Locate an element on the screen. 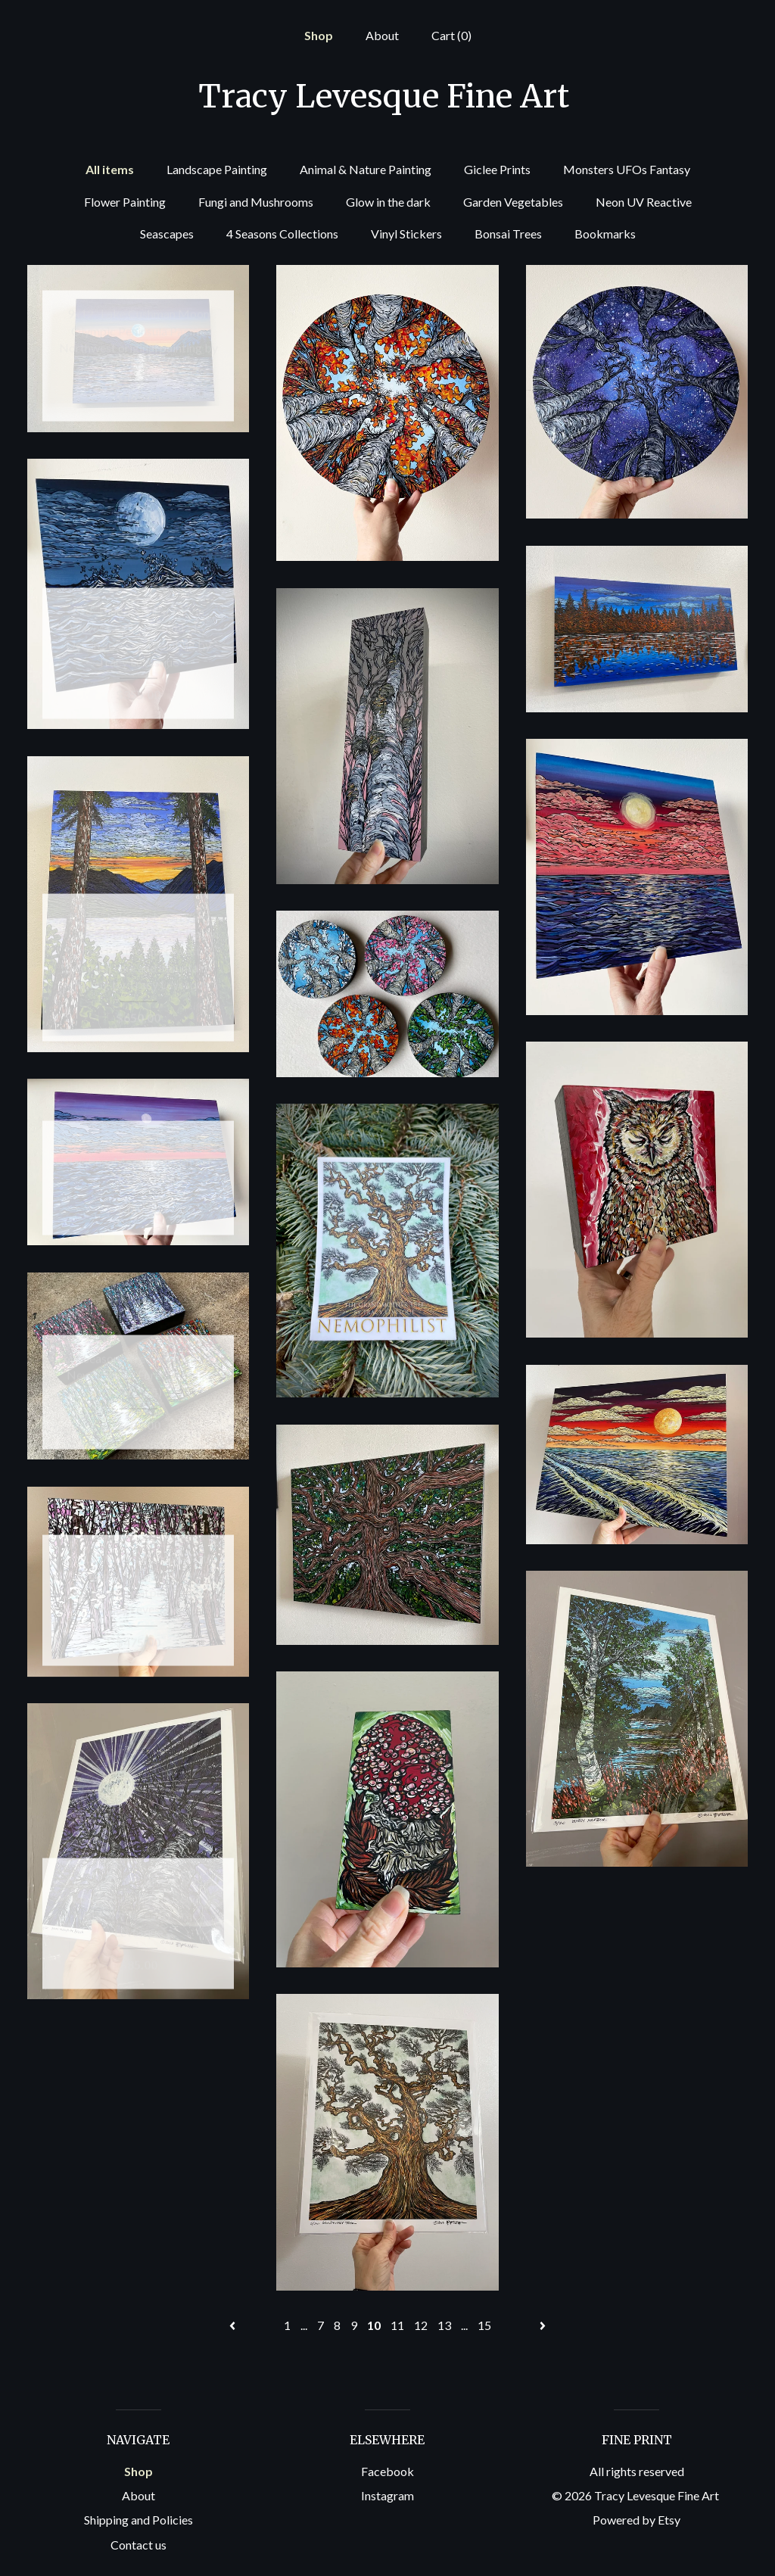 The height and width of the screenshot is (2576, 775). Animal & Nature Painting is located at coordinates (365, 169).